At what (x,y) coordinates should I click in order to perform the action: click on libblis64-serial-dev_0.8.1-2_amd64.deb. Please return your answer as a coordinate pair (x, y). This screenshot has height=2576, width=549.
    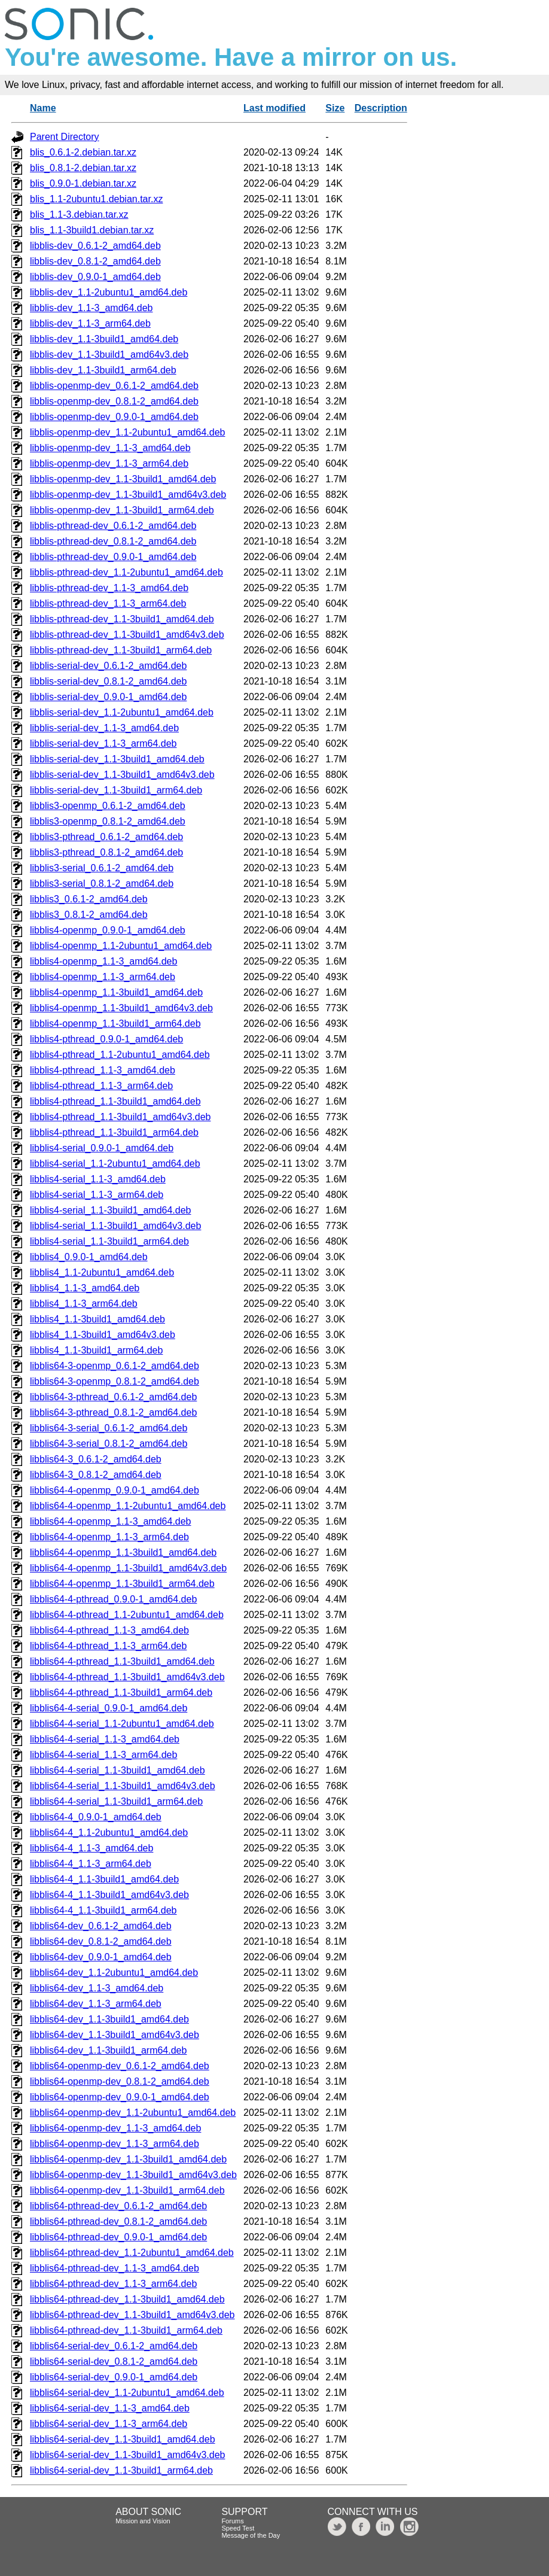
    Looking at the image, I should click on (113, 2361).